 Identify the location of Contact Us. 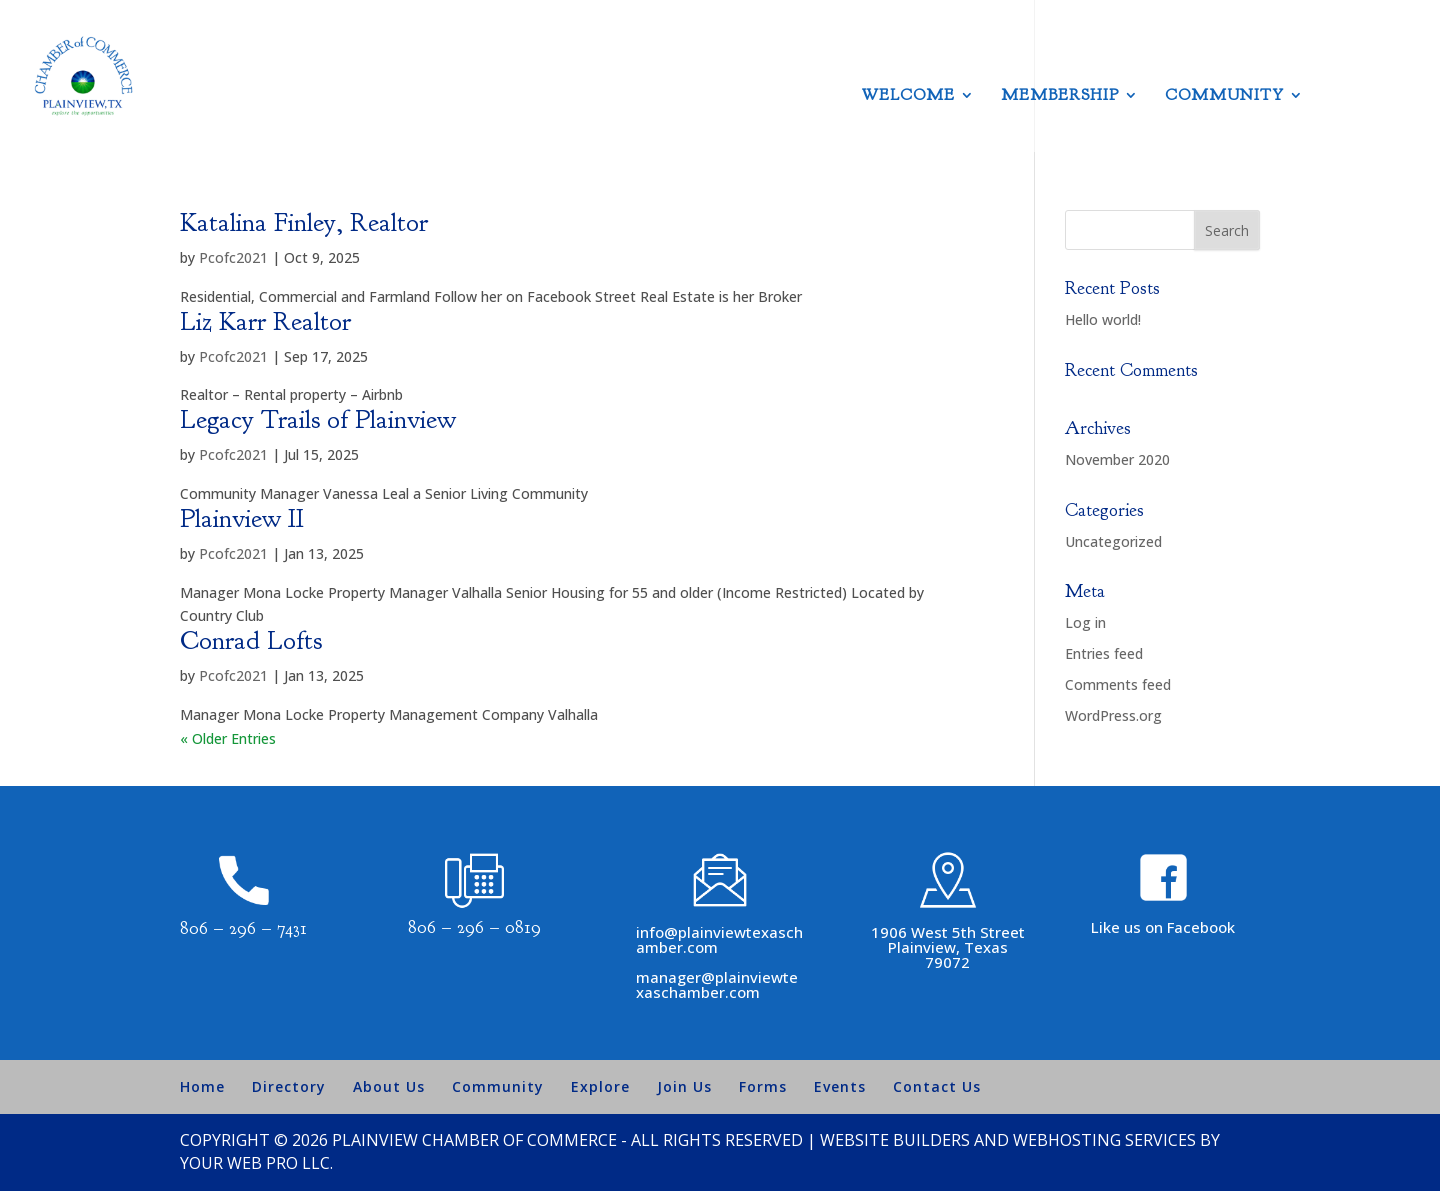
(937, 1086).